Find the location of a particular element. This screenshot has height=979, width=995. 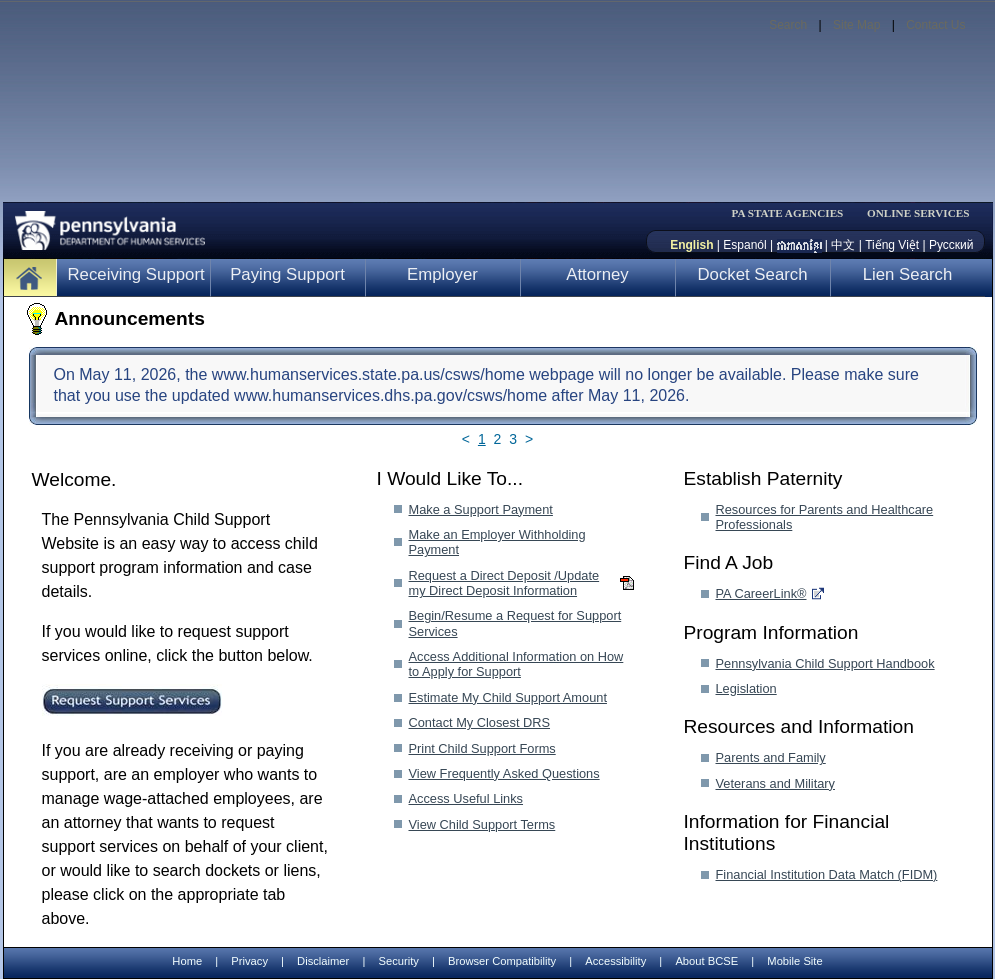

View Child Support Terms [View Child Support Terms-MenuAL] is located at coordinates (482, 824).